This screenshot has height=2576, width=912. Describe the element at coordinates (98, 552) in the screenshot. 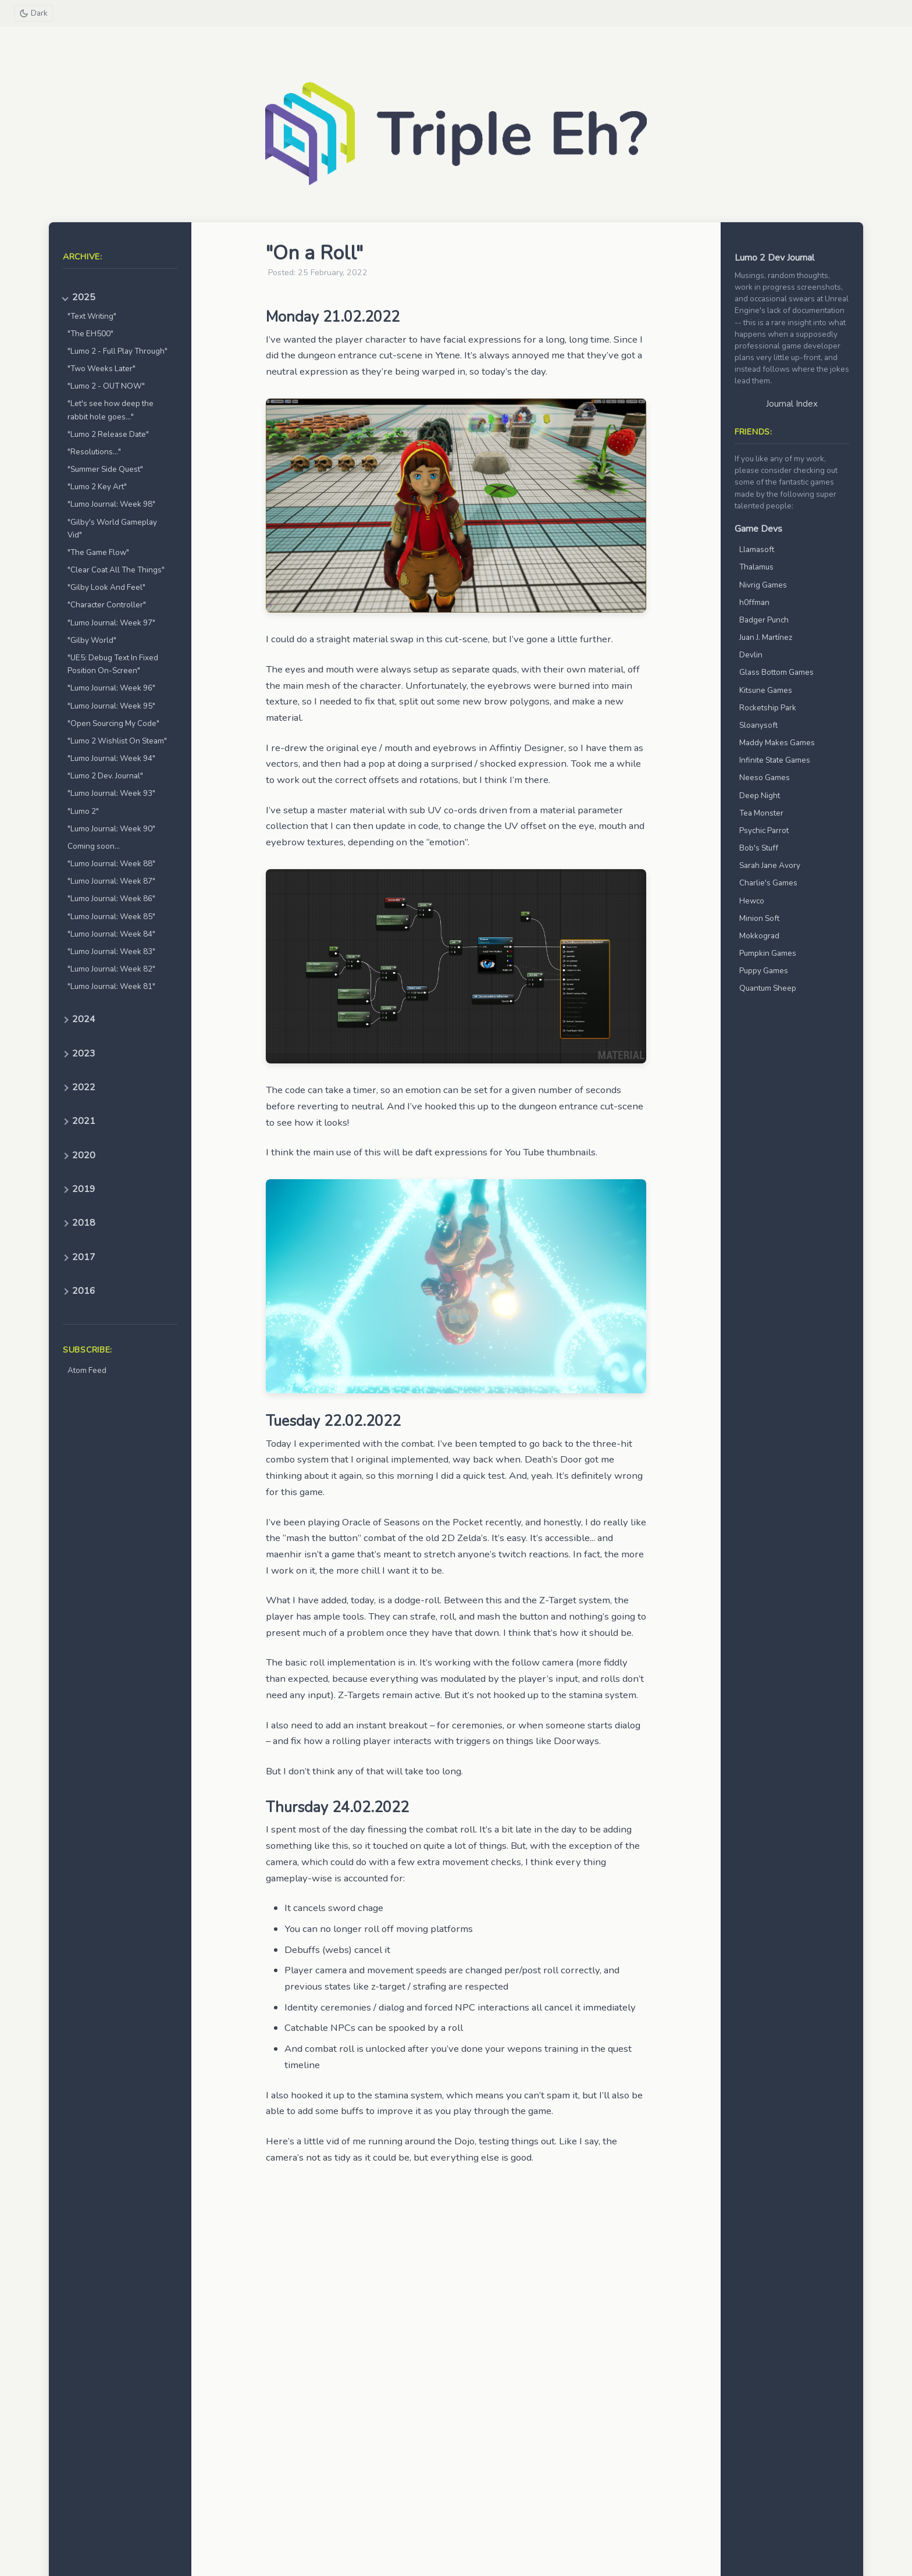

I see `"The Game Flow"` at that location.